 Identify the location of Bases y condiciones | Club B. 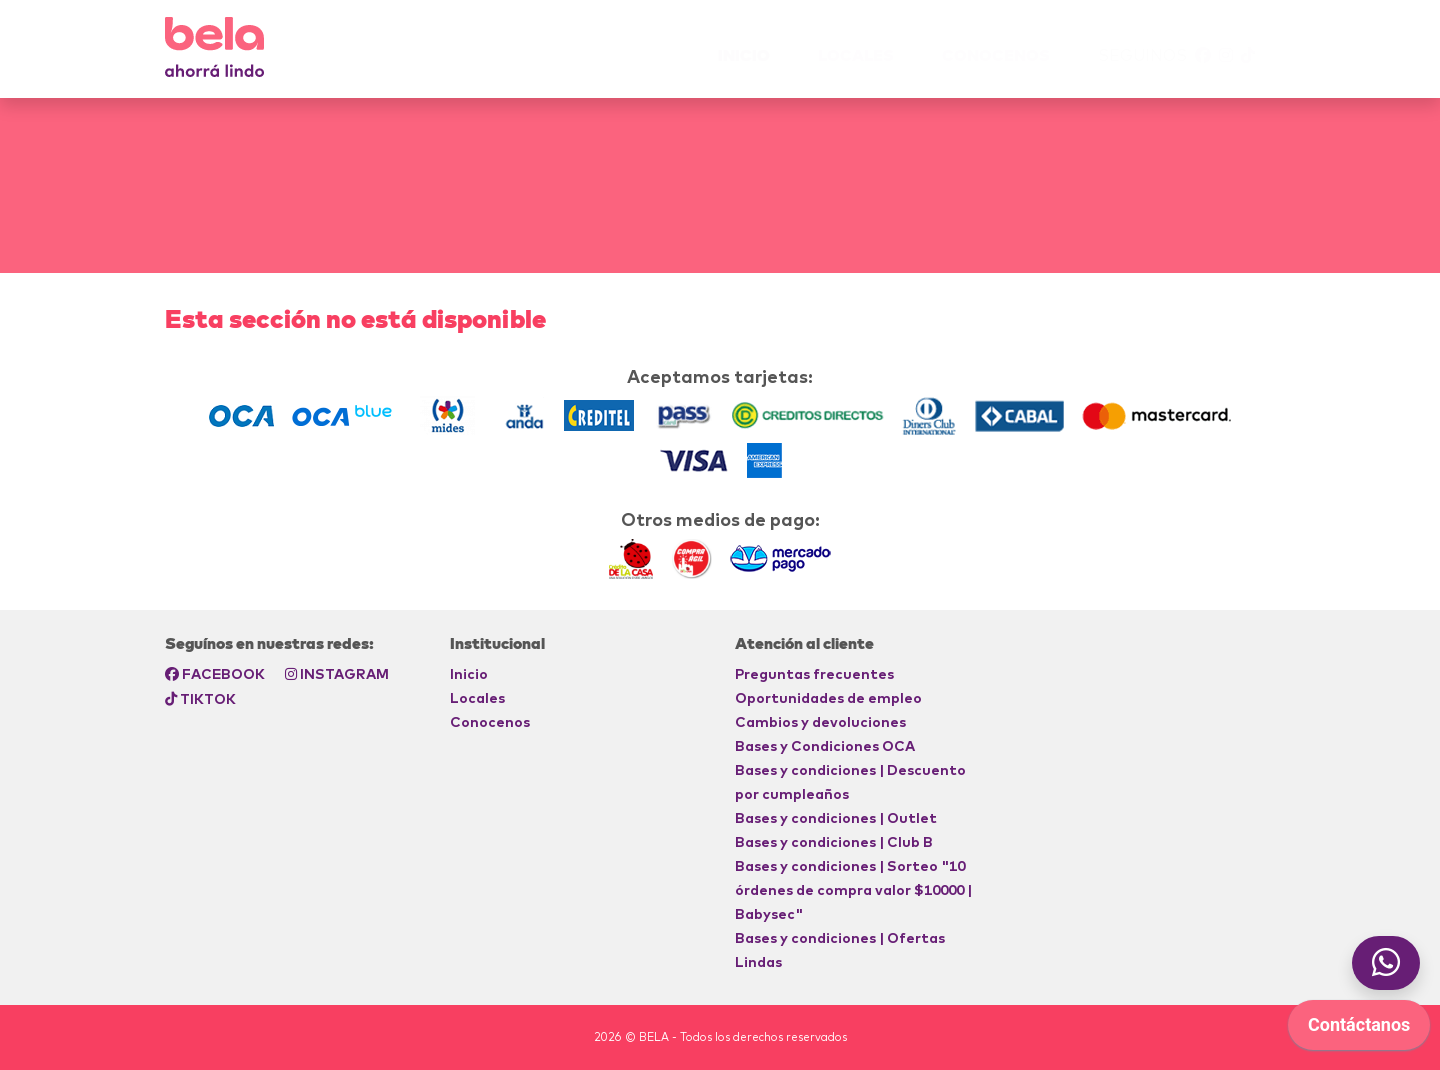
(834, 842).